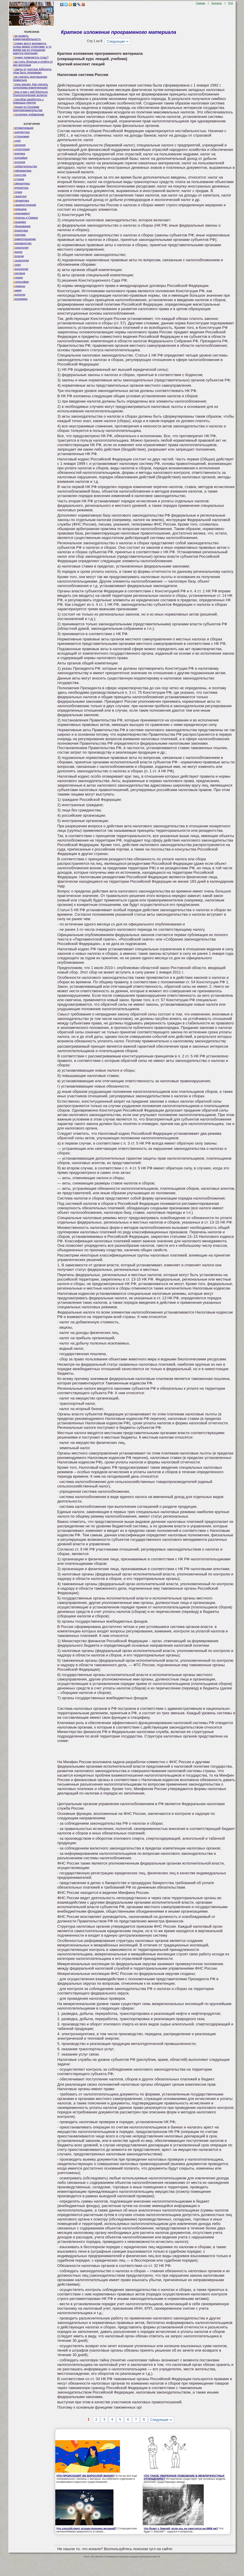 The image size is (244, 2576). What do you see at coordinates (17, 264) in the screenshot?
I see `Спорт` at bounding box center [17, 264].